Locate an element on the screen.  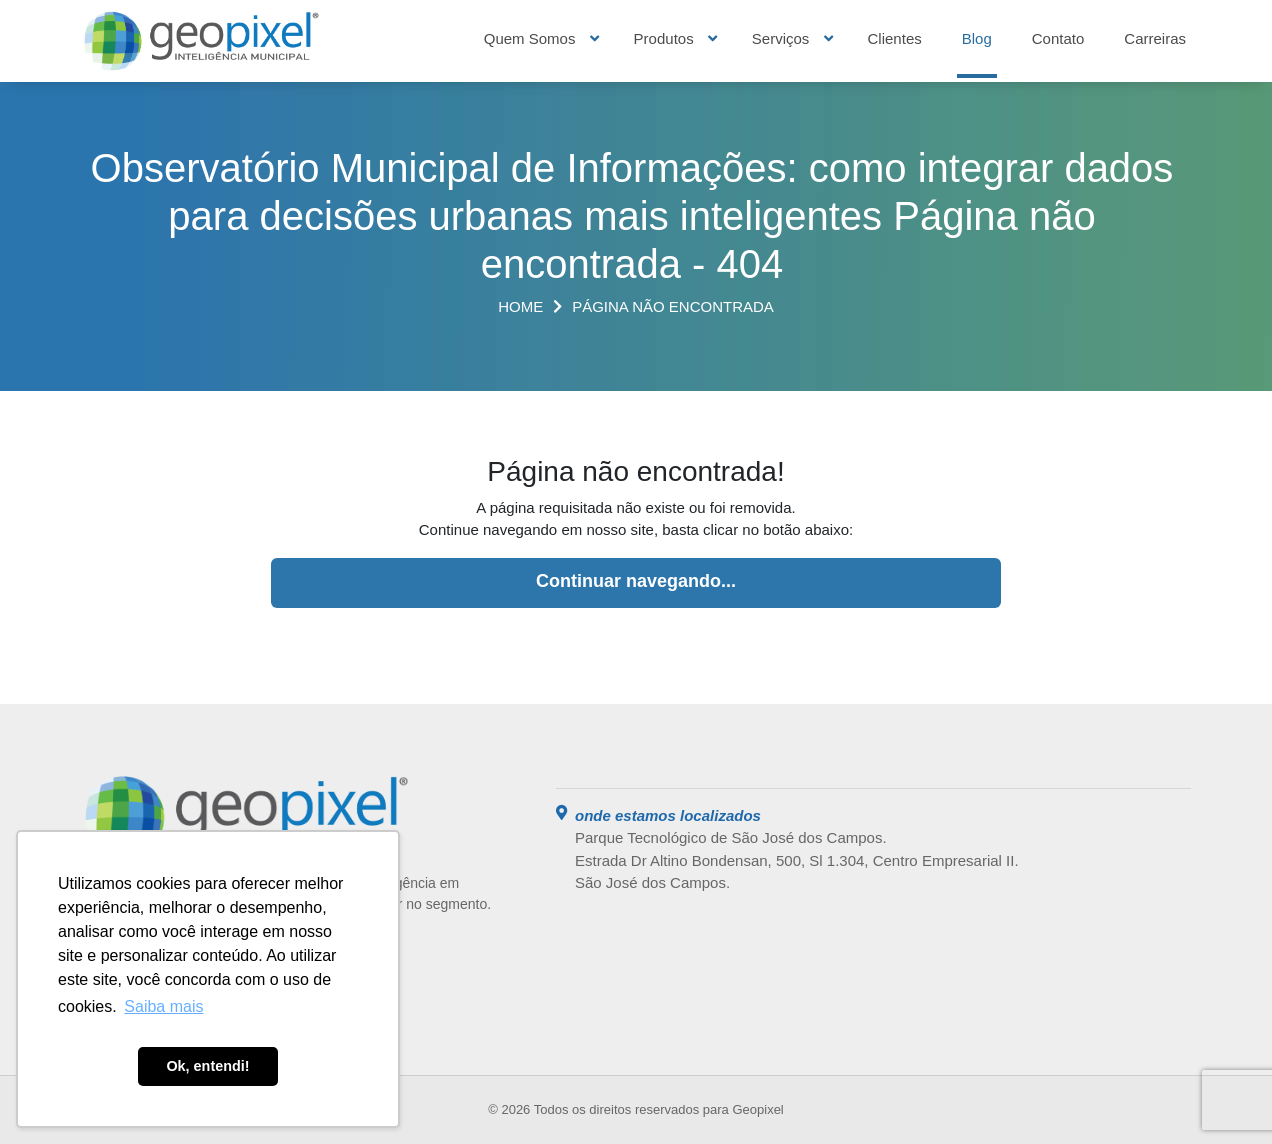
Saiba mais [button] is located at coordinates (163, 1006).